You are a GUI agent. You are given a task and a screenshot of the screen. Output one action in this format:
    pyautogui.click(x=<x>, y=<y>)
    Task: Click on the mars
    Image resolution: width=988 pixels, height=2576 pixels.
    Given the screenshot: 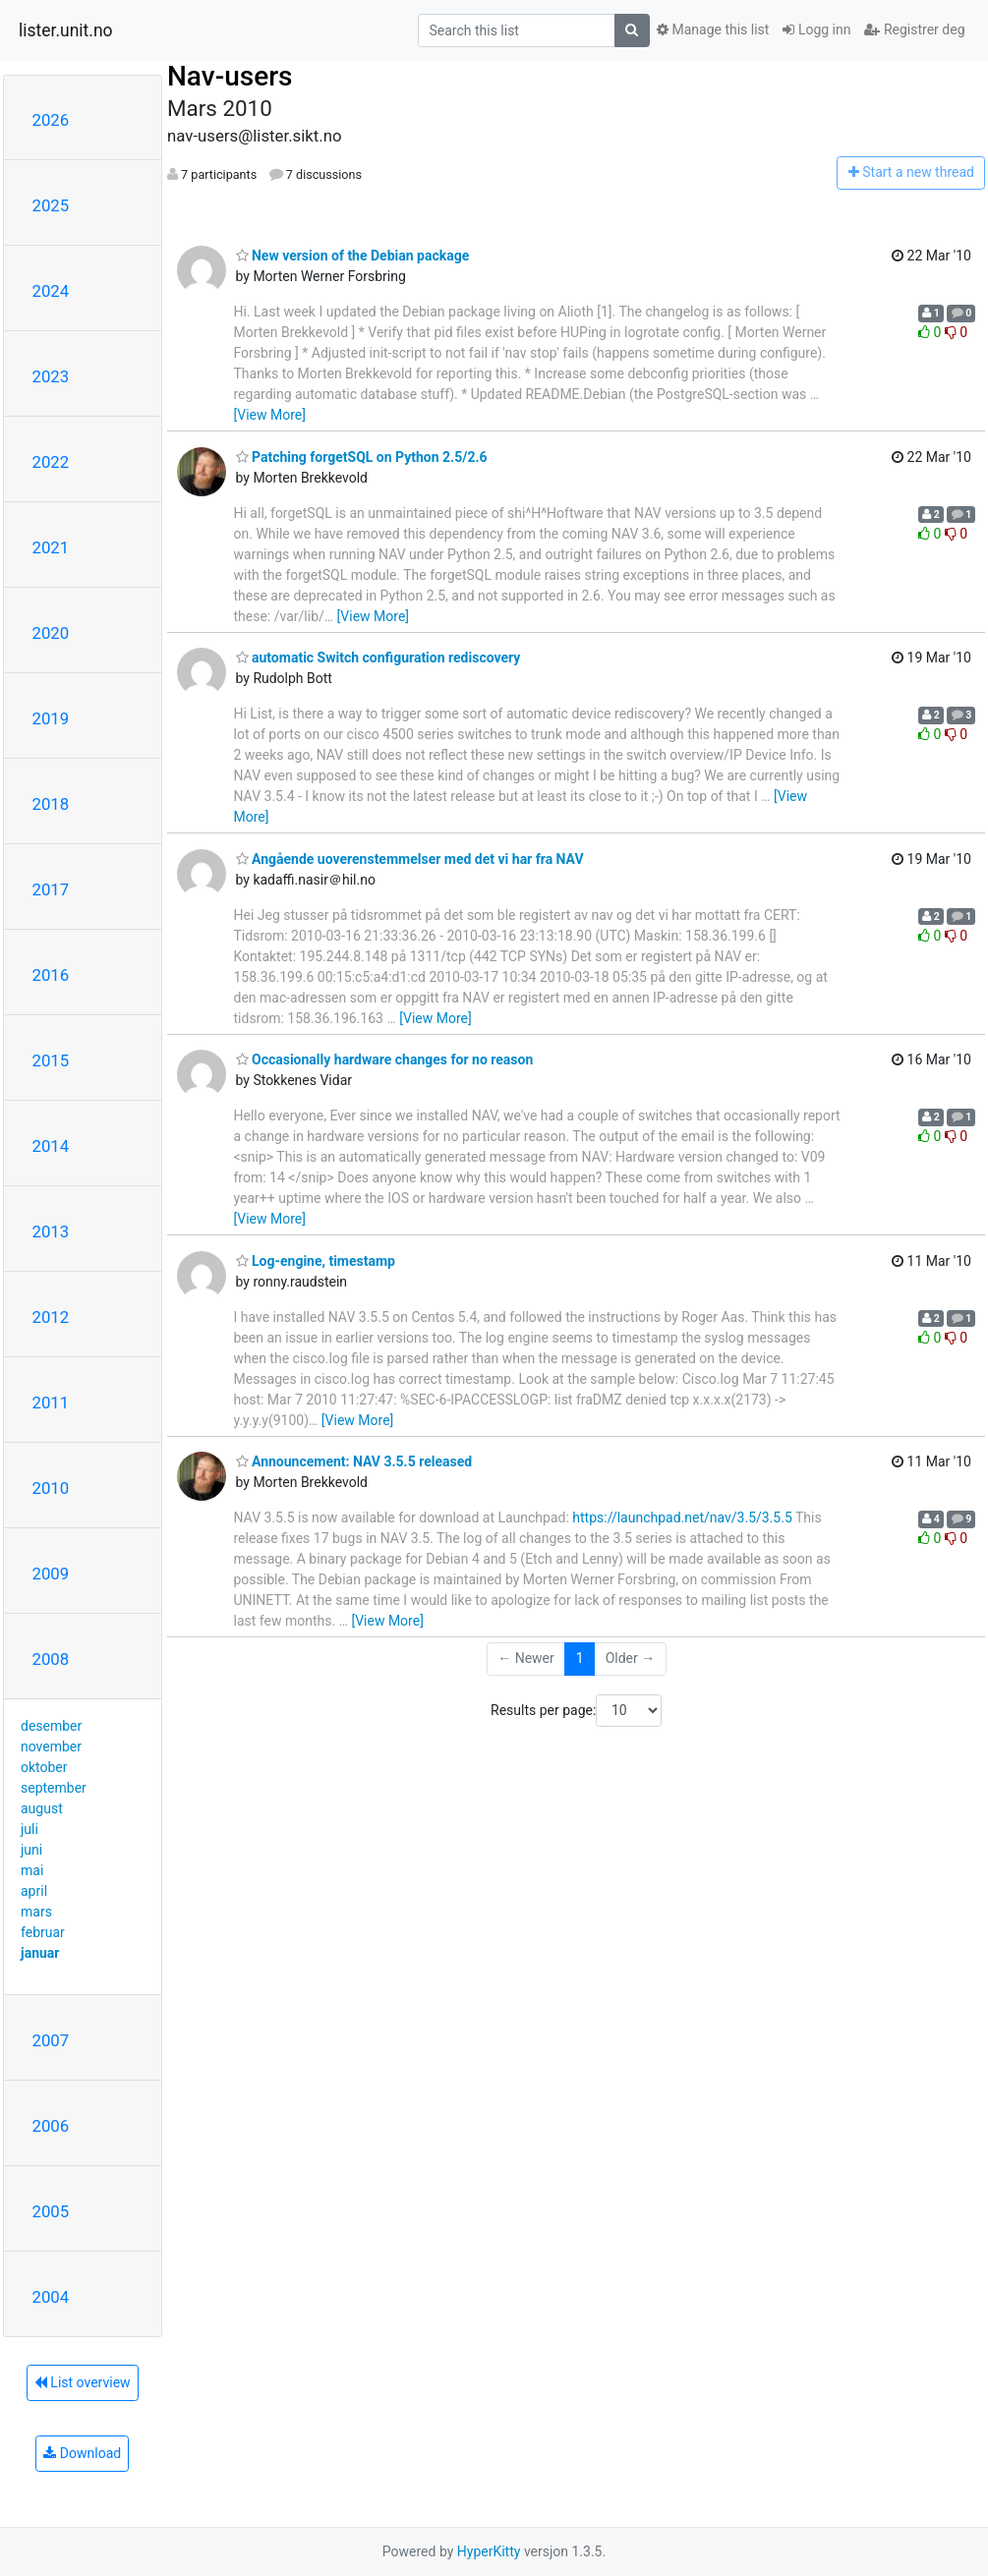 What is the action you would take?
    pyautogui.click(x=36, y=1911)
    